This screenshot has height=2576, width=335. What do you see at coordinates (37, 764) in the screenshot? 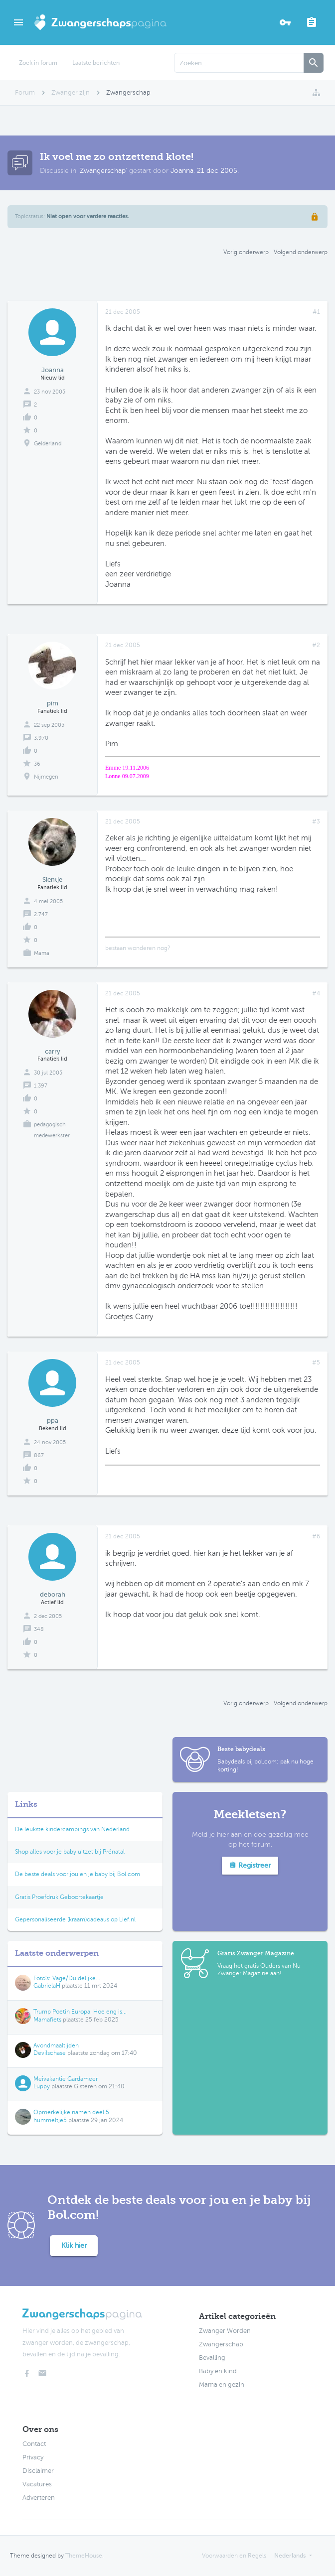
I see `36` at bounding box center [37, 764].